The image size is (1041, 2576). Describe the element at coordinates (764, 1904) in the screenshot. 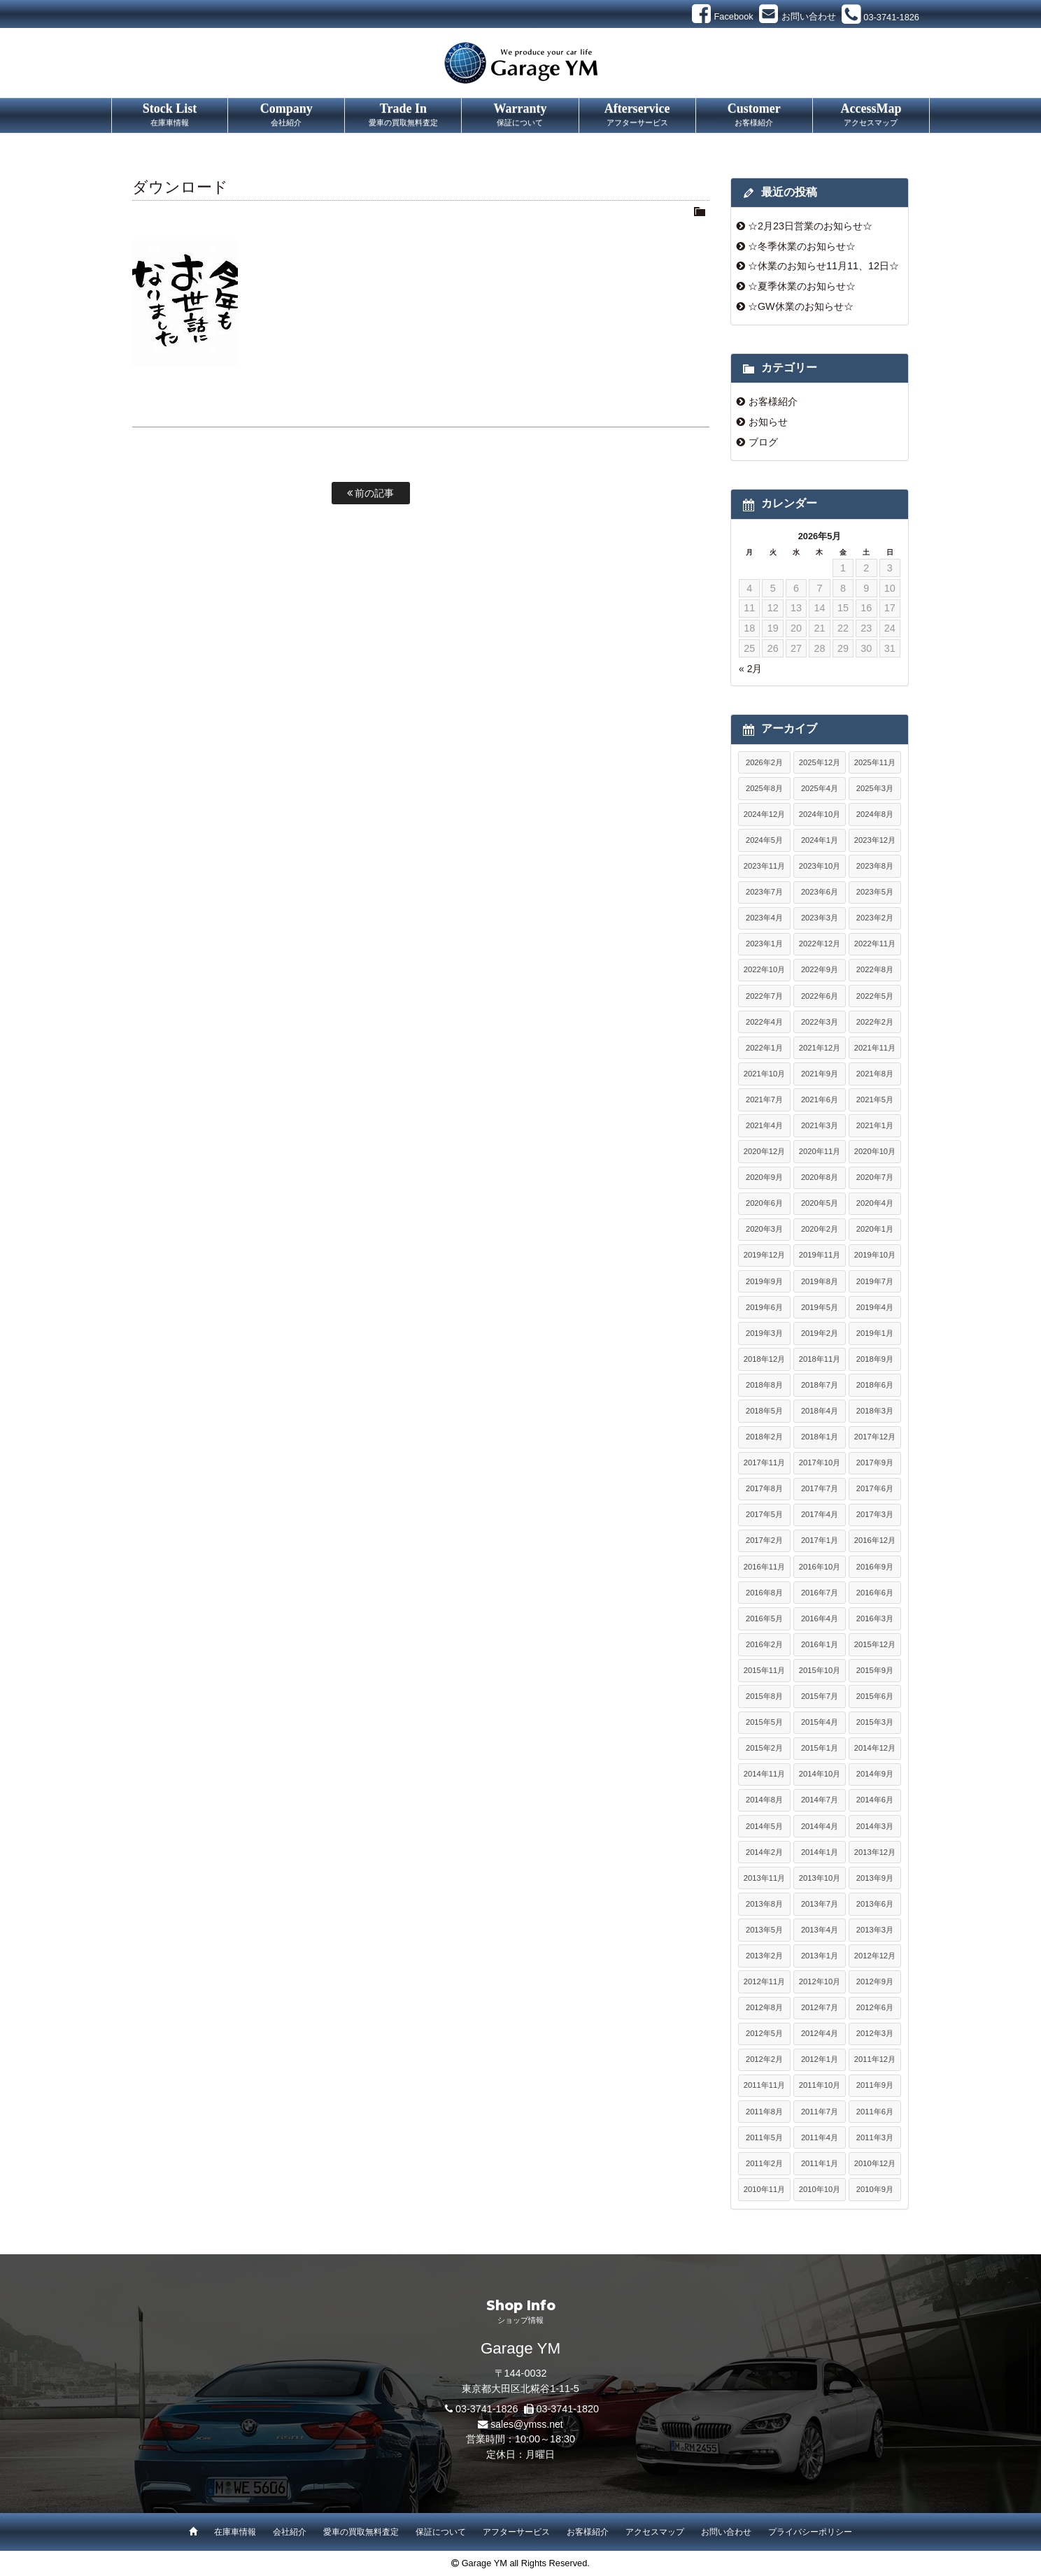

I see `2013年8月` at that location.